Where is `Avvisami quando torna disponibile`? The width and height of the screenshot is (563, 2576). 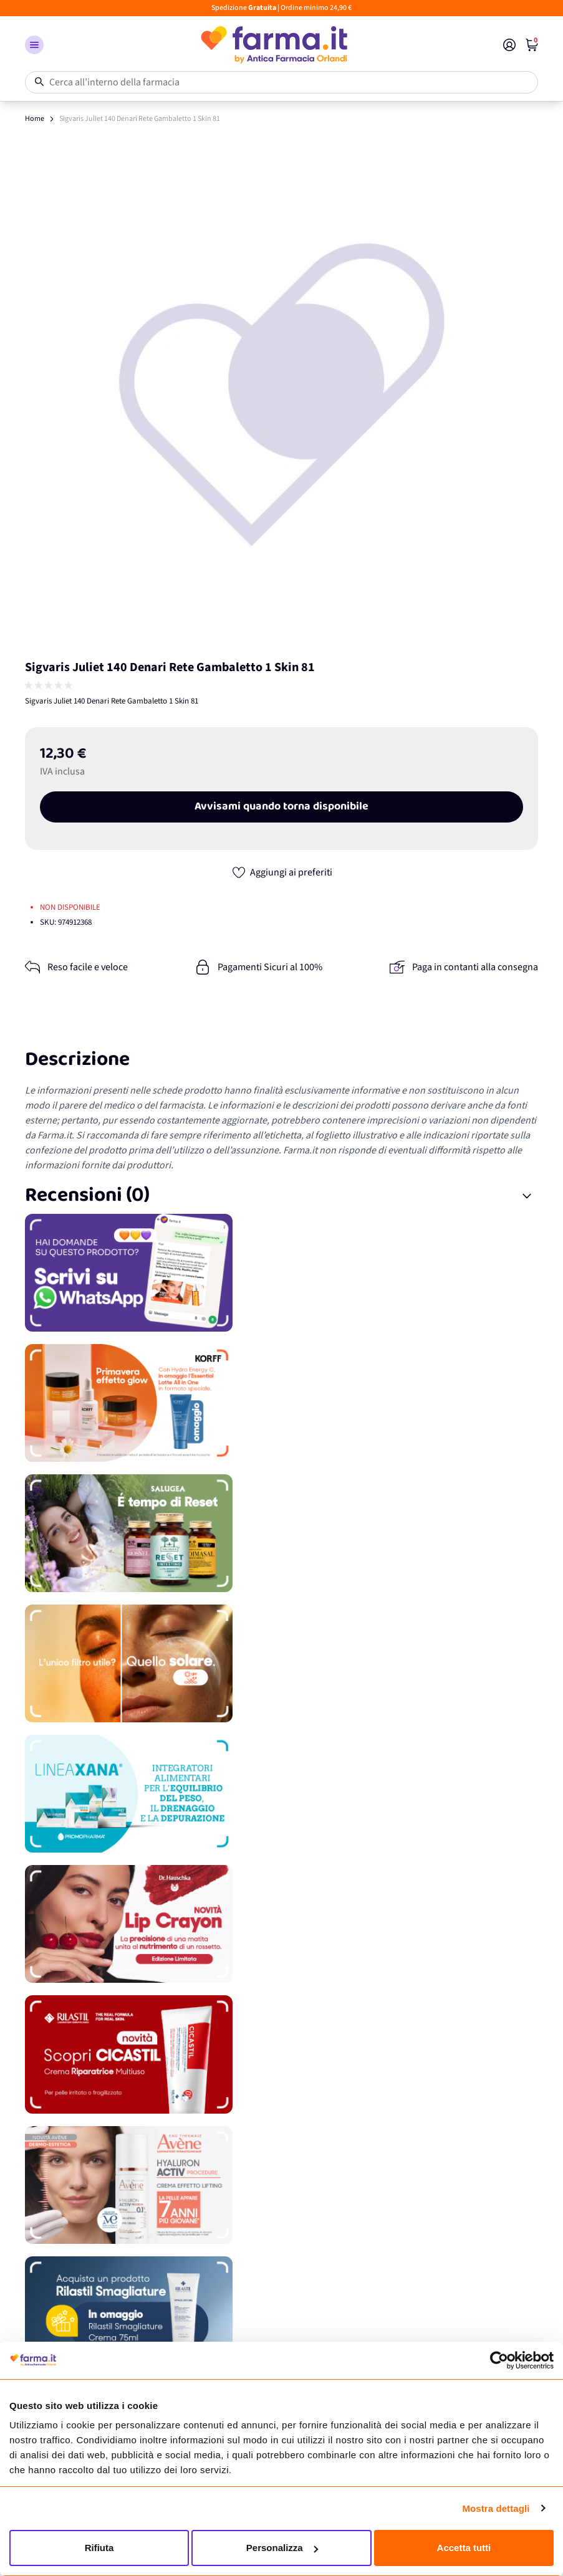
Avvisami quando torna disponibile is located at coordinates (281, 807).